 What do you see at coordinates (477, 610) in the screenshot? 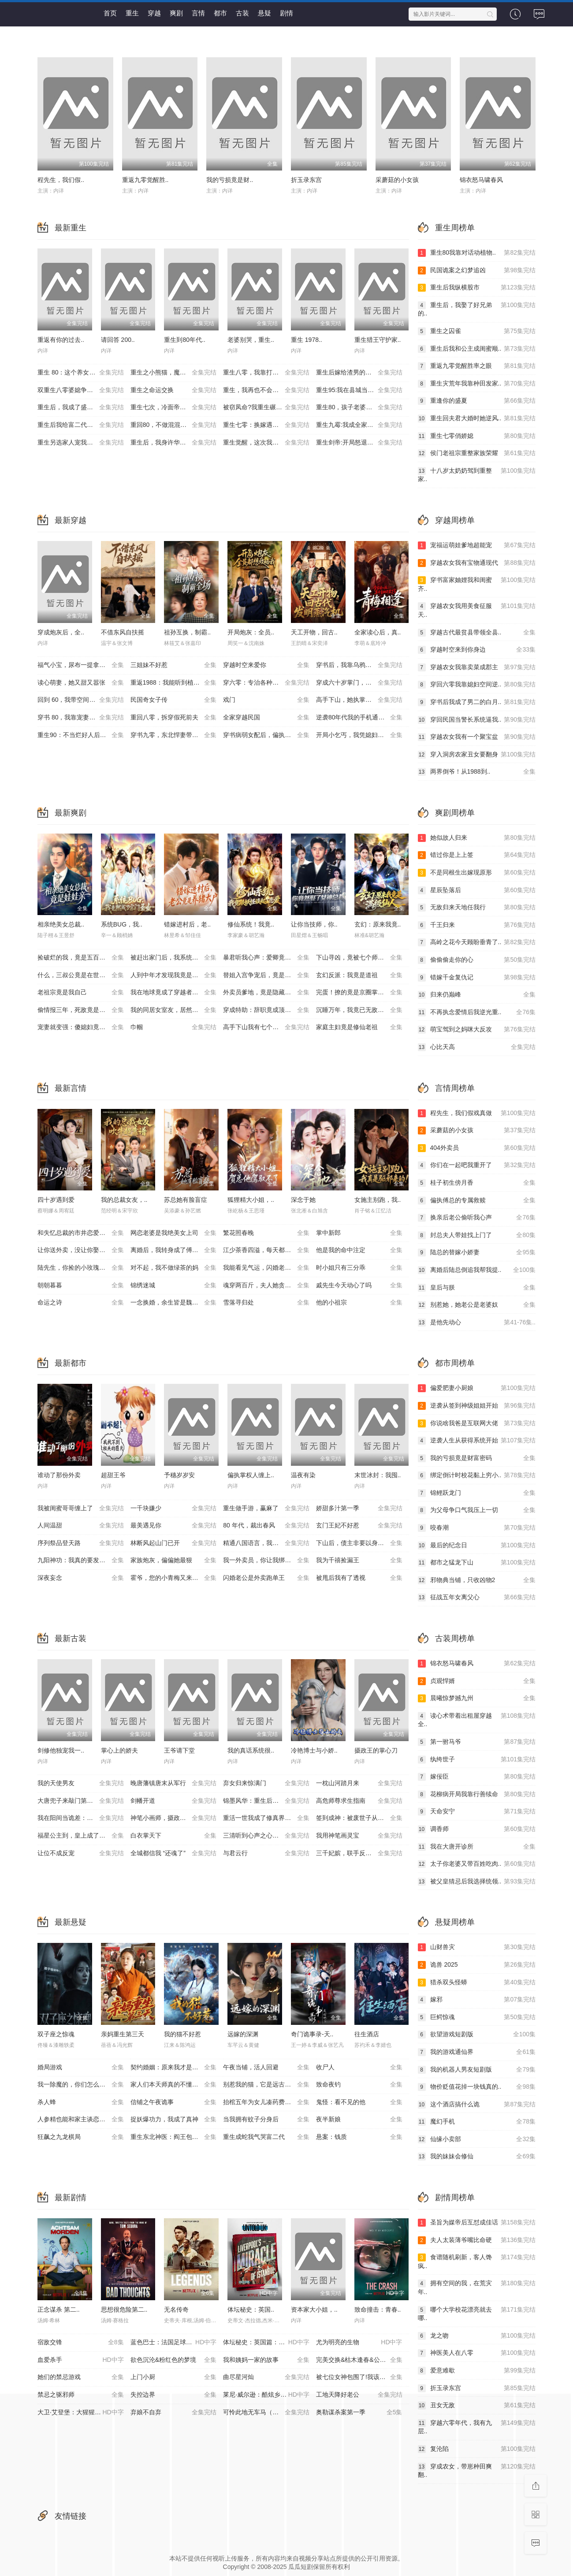
I see `穿越农女我用美食征服天..` at bounding box center [477, 610].